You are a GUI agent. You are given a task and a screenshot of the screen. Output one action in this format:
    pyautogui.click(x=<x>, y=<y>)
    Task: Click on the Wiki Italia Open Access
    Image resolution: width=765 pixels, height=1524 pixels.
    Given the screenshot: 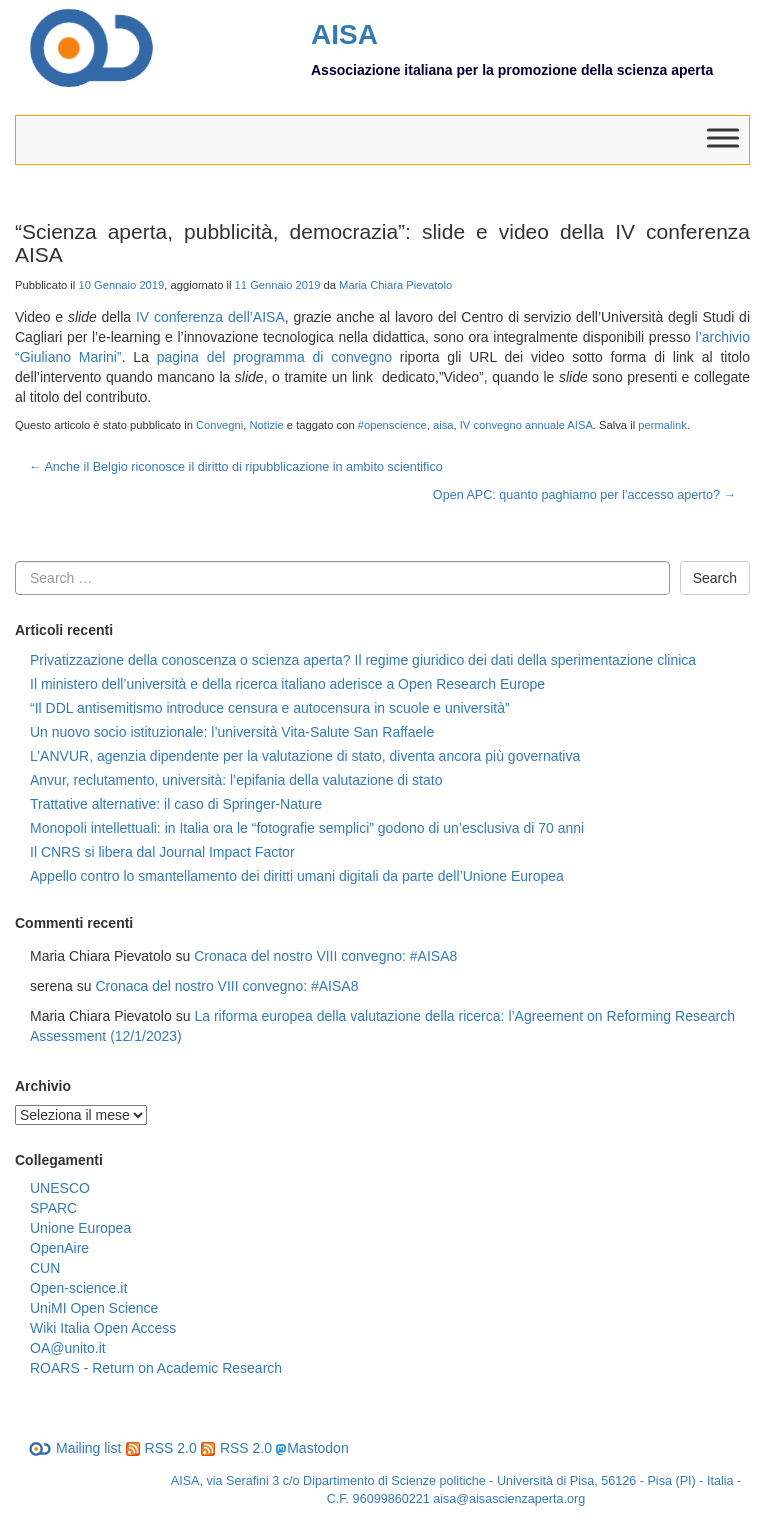 What is the action you would take?
    pyautogui.click(x=103, y=1328)
    